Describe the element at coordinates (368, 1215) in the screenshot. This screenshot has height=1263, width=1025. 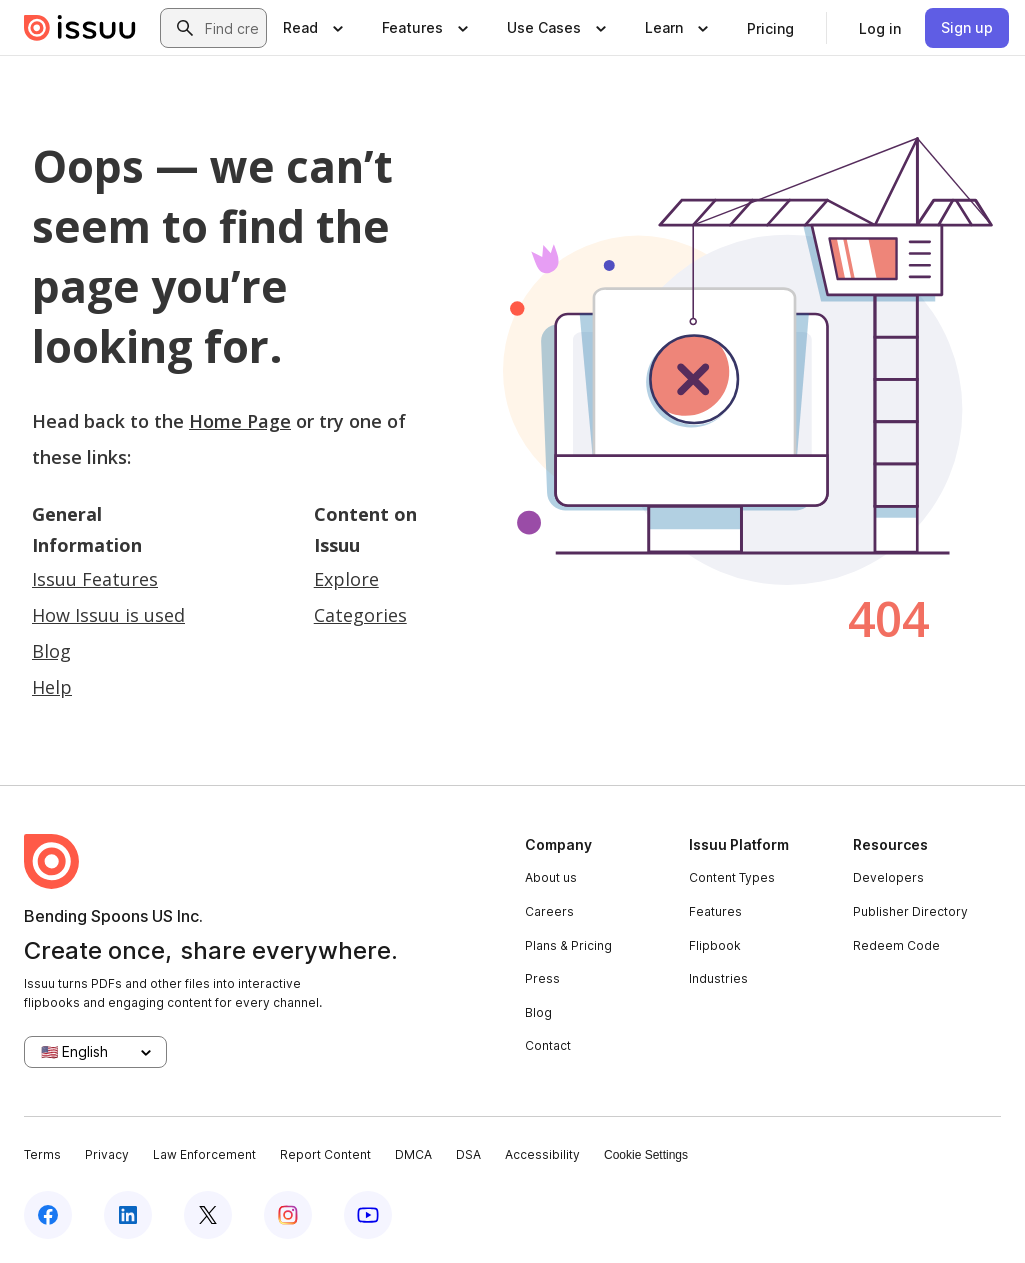
I see `[Issuu on YouTube]` at that location.